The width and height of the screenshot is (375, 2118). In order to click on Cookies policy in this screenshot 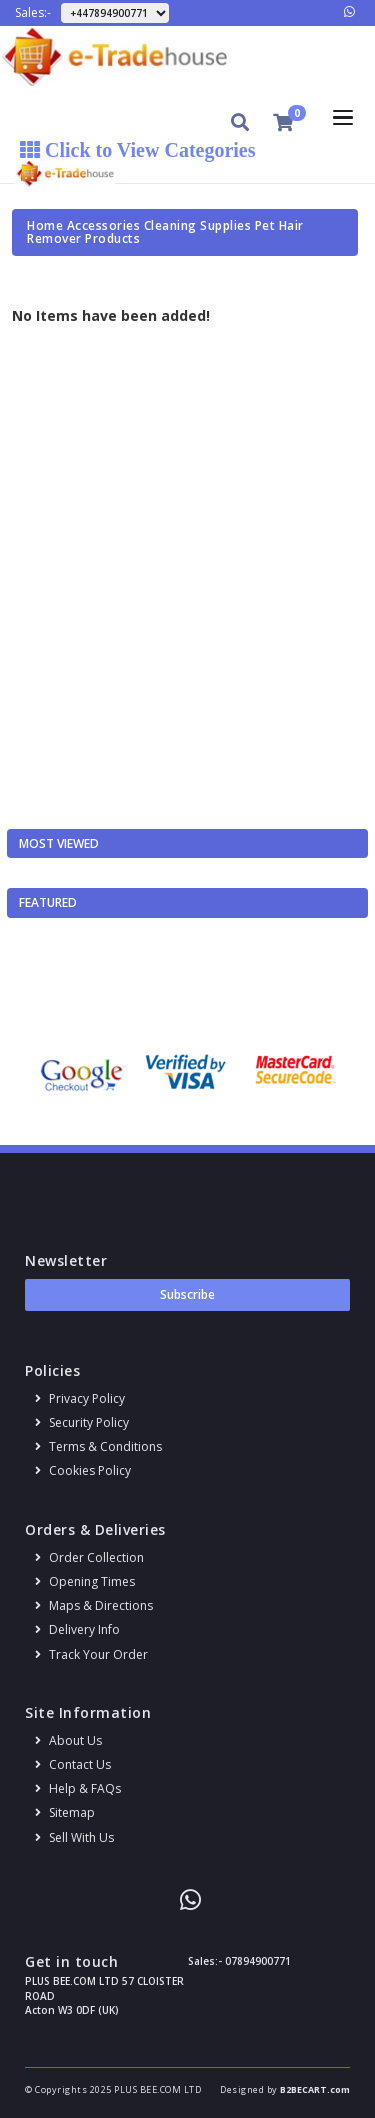, I will do `click(83, 1470)`.